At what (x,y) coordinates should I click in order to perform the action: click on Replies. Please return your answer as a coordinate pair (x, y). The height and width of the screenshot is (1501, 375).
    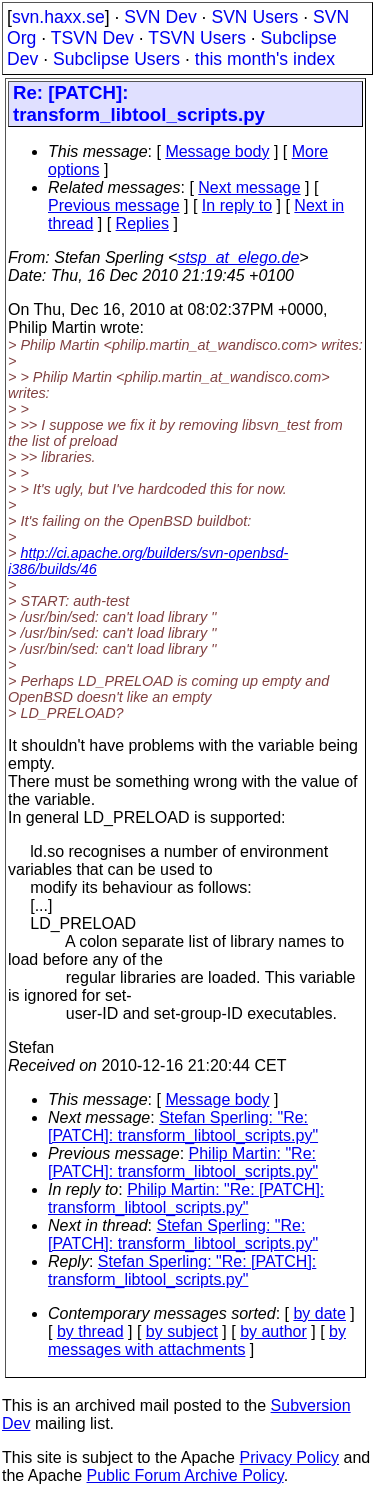
    Looking at the image, I should click on (142, 223).